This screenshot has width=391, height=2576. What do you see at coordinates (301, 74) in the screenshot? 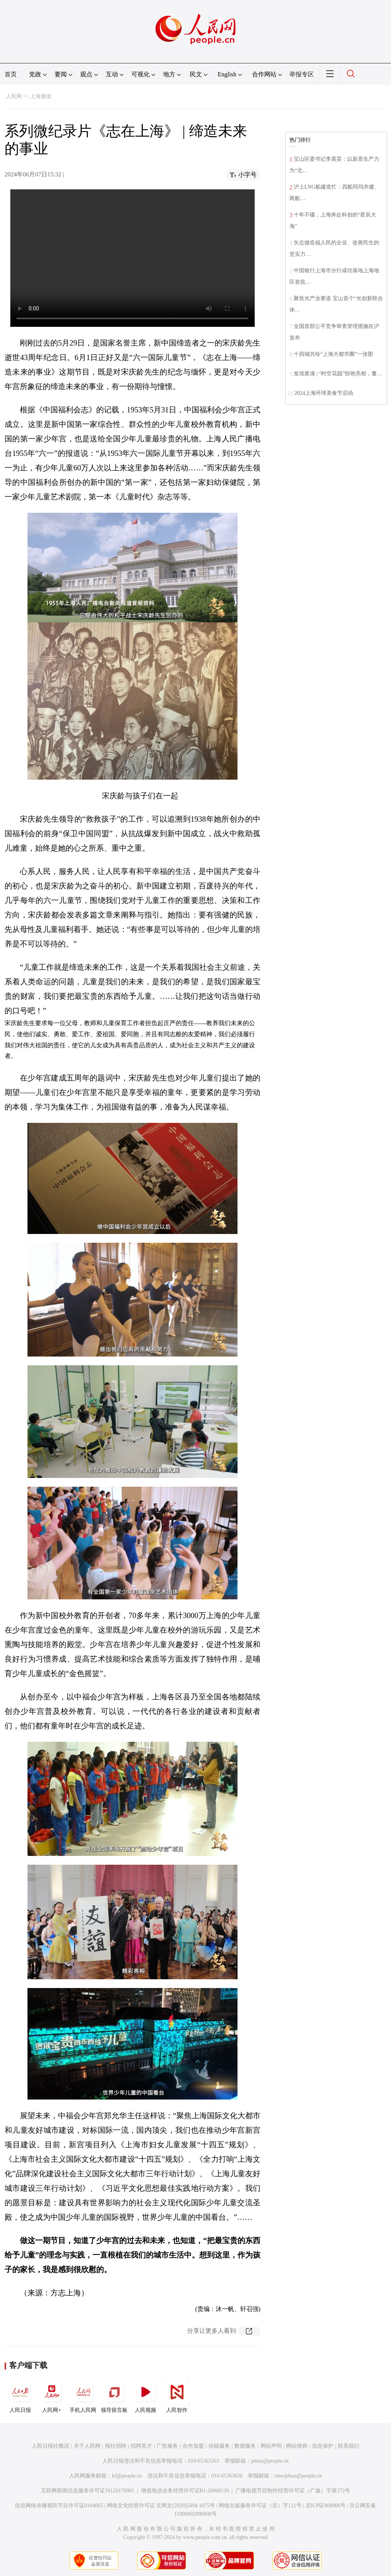
I see `举报专区` at bounding box center [301, 74].